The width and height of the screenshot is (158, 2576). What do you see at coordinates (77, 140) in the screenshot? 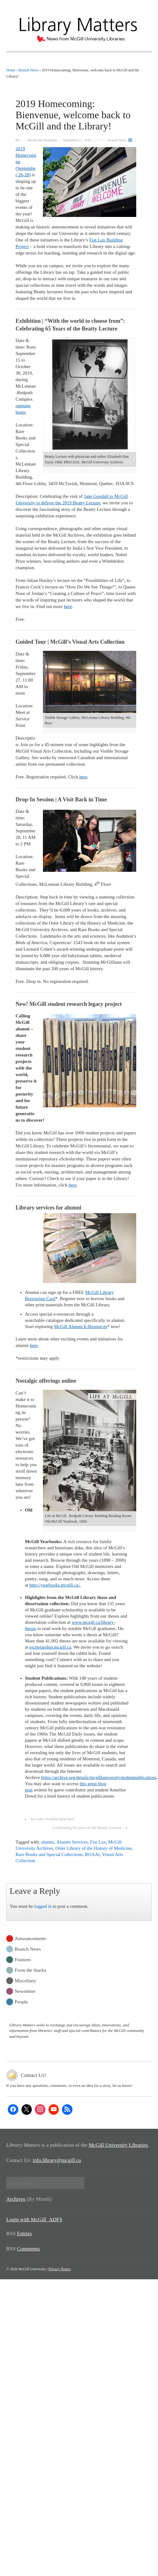
I see `September 11, 2019` at bounding box center [77, 140].